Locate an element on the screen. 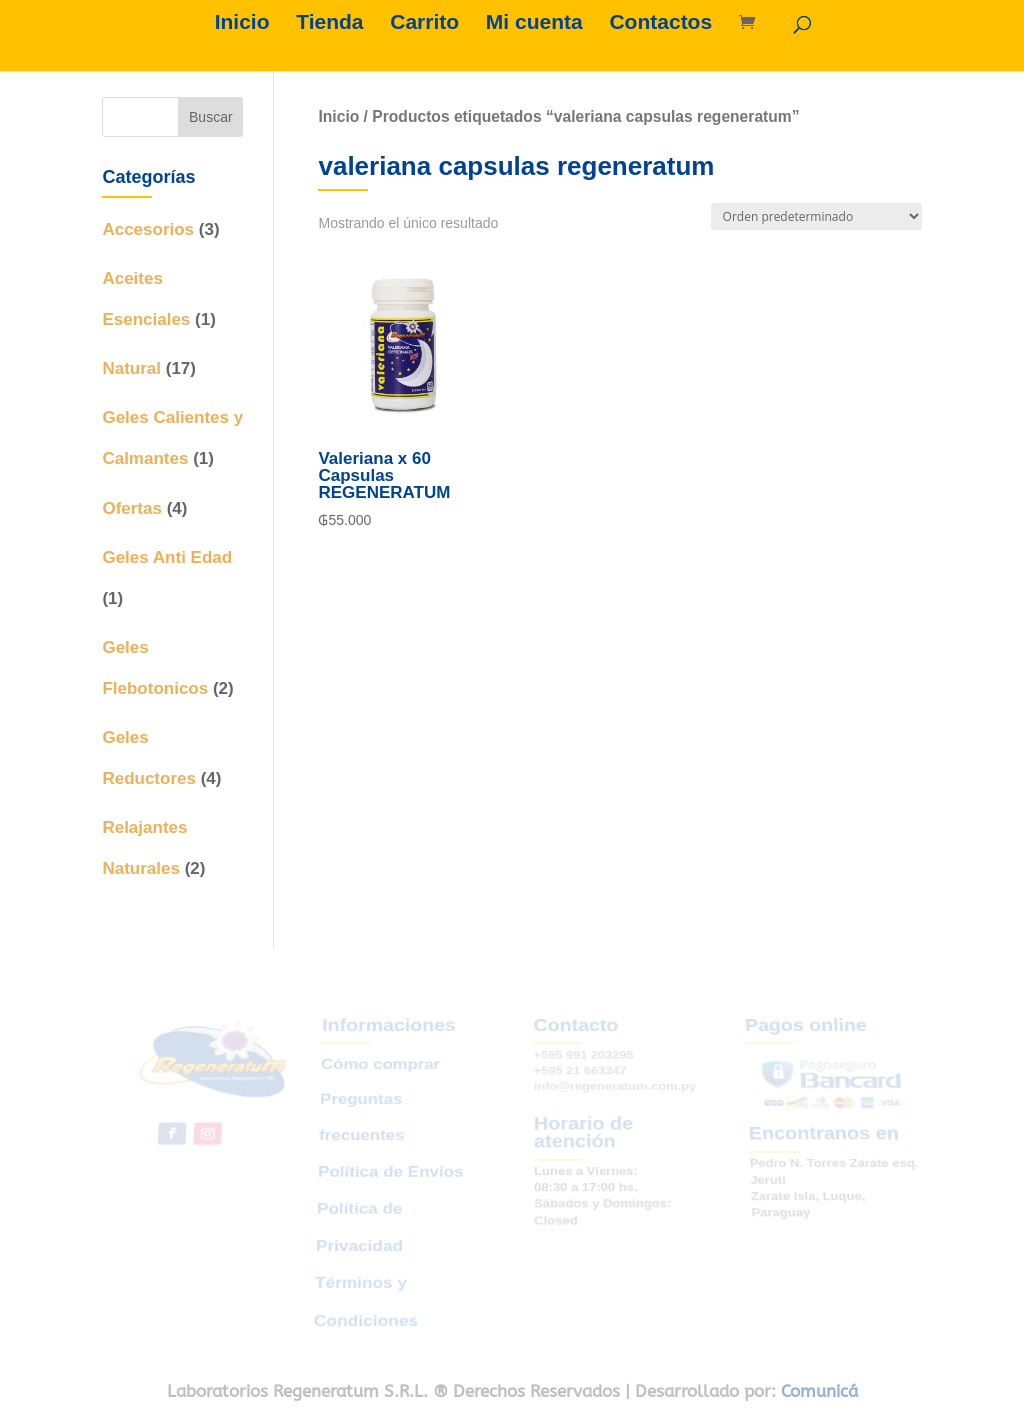  Mi cuenta is located at coordinates (534, 24).